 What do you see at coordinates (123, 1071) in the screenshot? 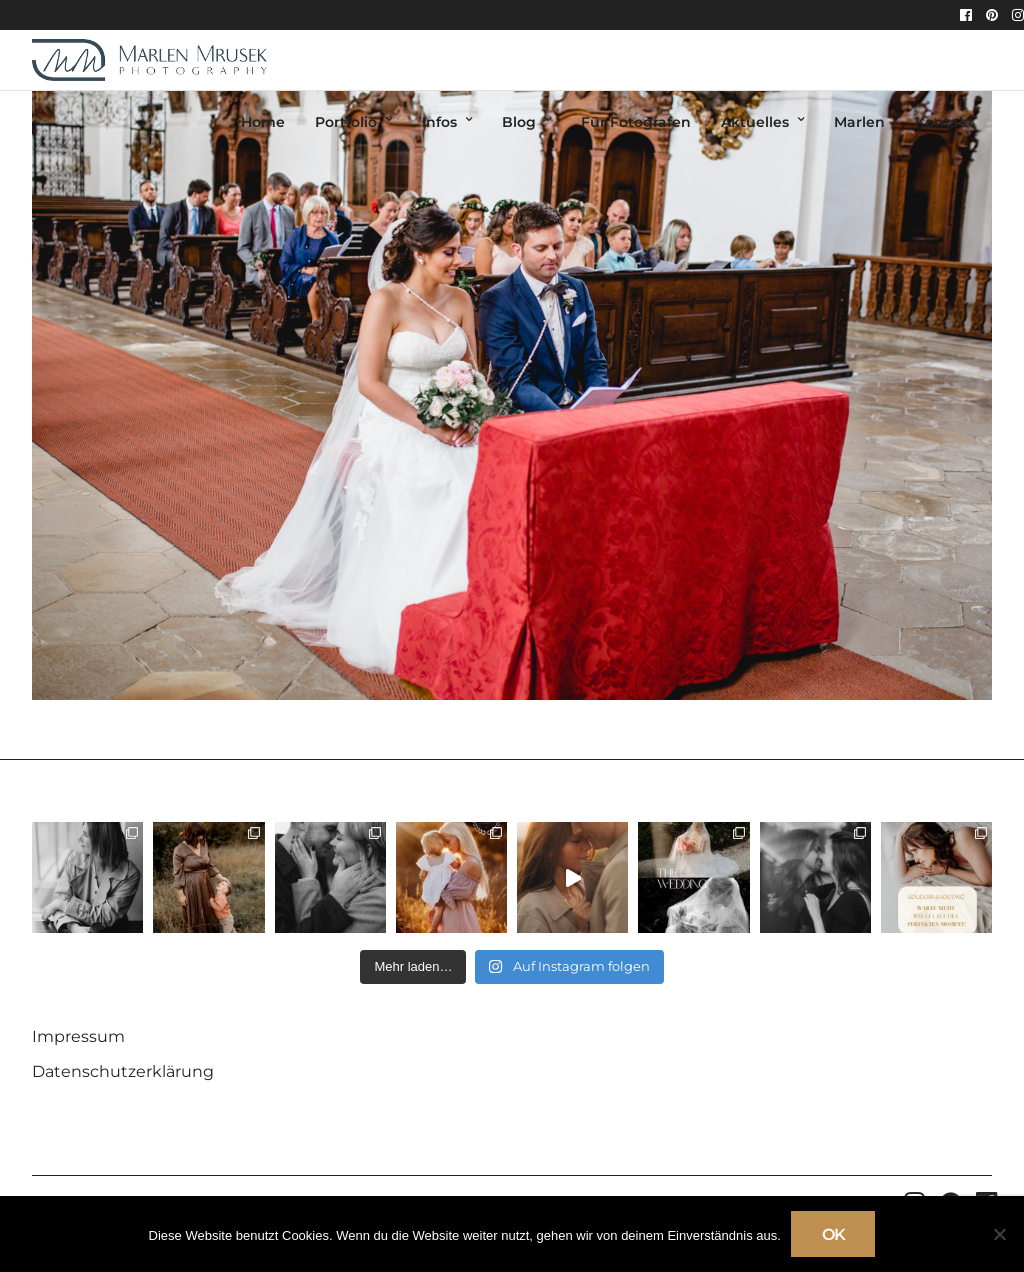
I see `Datenschutzerklärung` at bounding box center [123, 1071].